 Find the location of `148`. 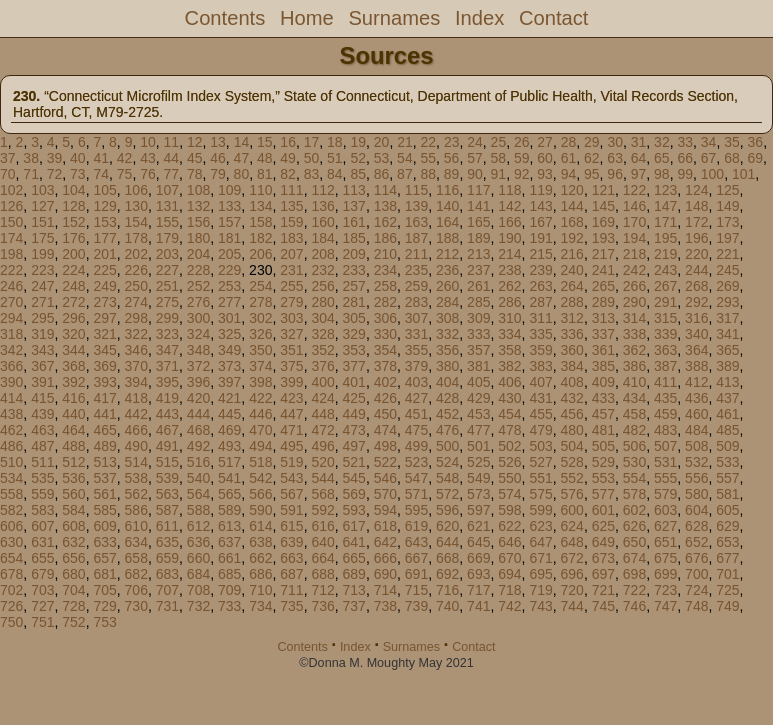

148 is located at coordinates (696, 206).